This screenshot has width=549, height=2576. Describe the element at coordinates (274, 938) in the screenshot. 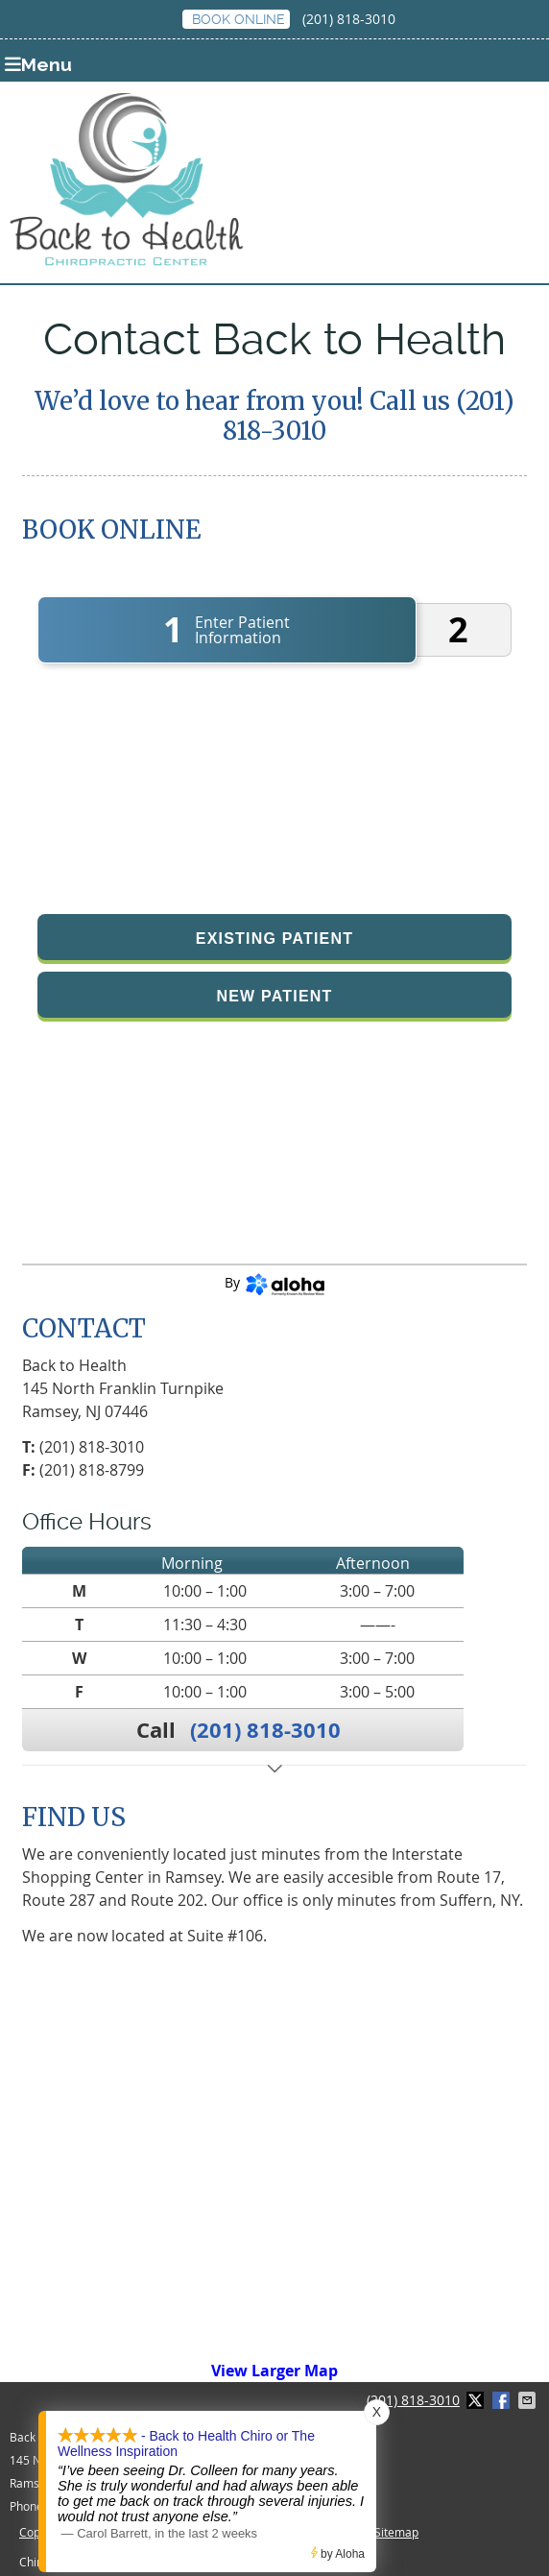

I see `Existing Patient` at that location.